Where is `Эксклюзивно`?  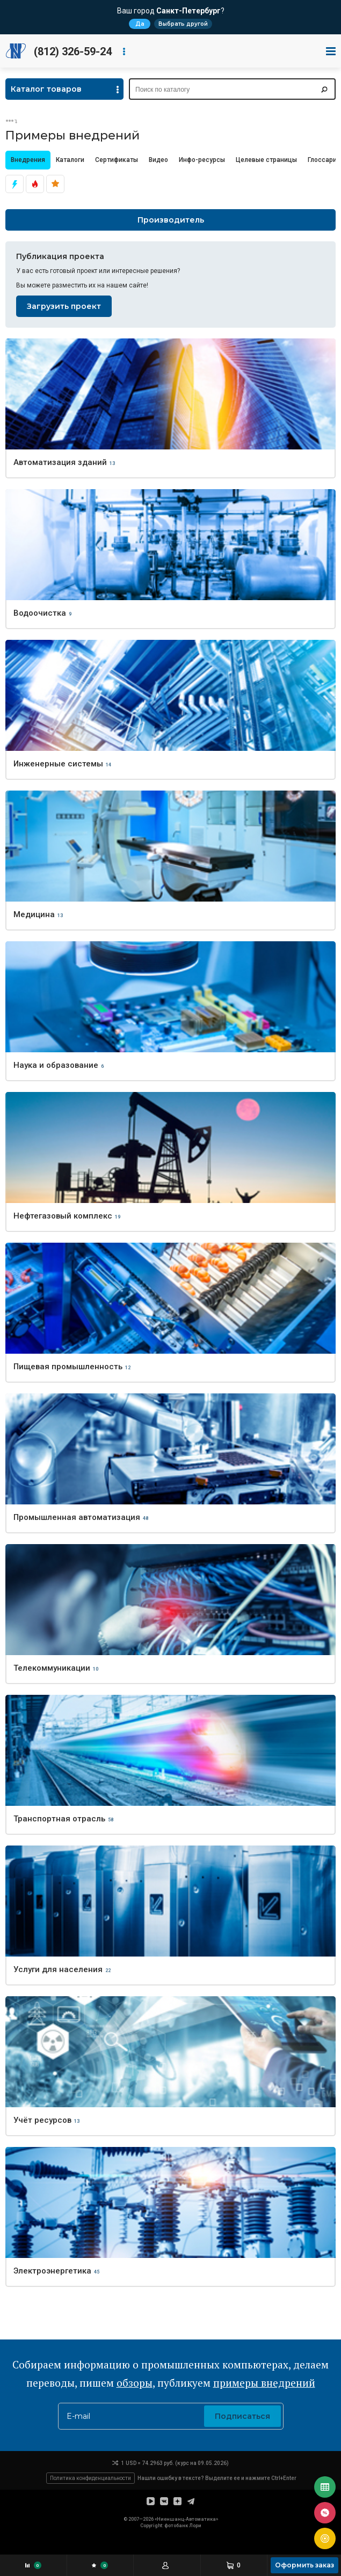 Эксклюзивно is located at coordinates (35, 184).